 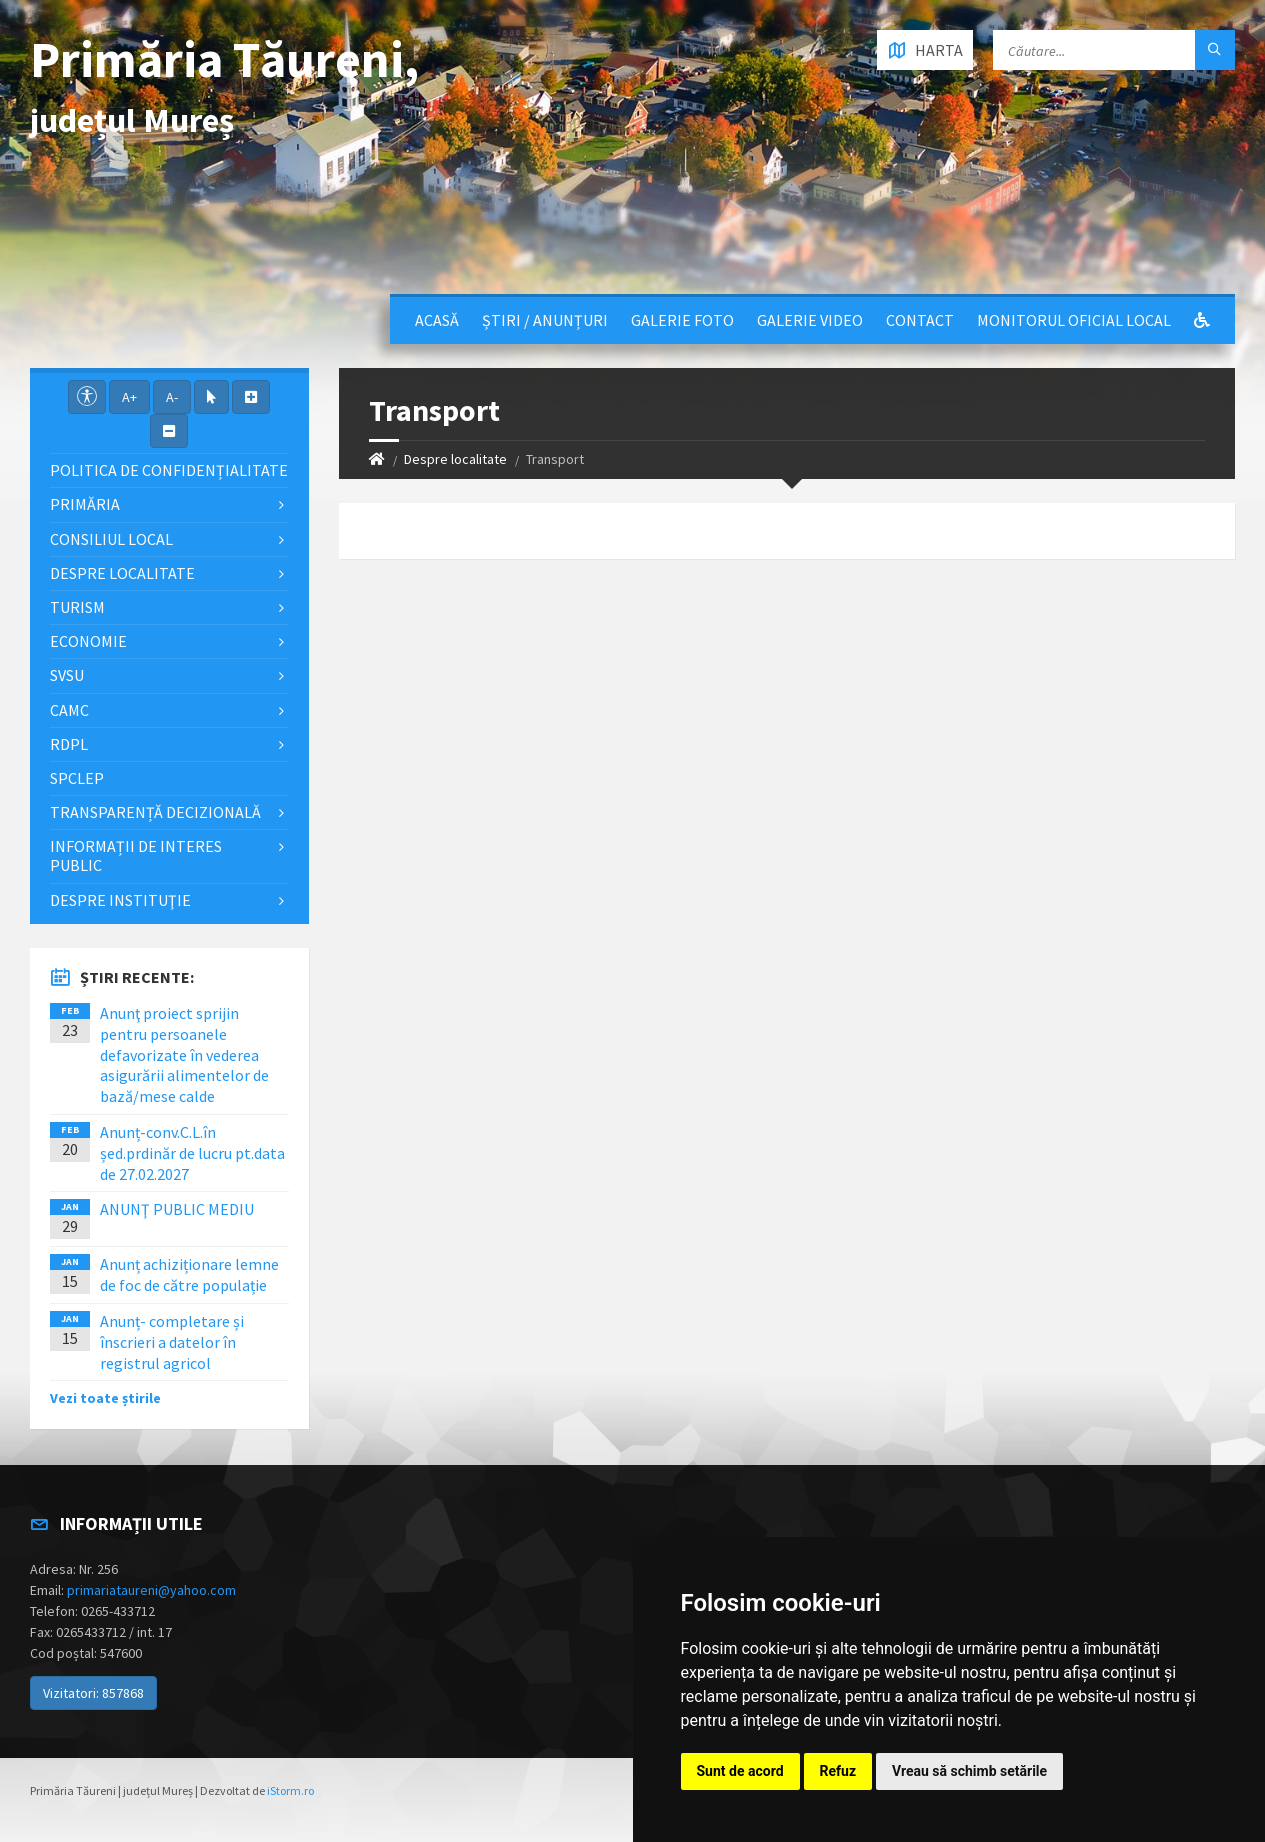 I want to click on Acasă, so click(x=437, y=320).